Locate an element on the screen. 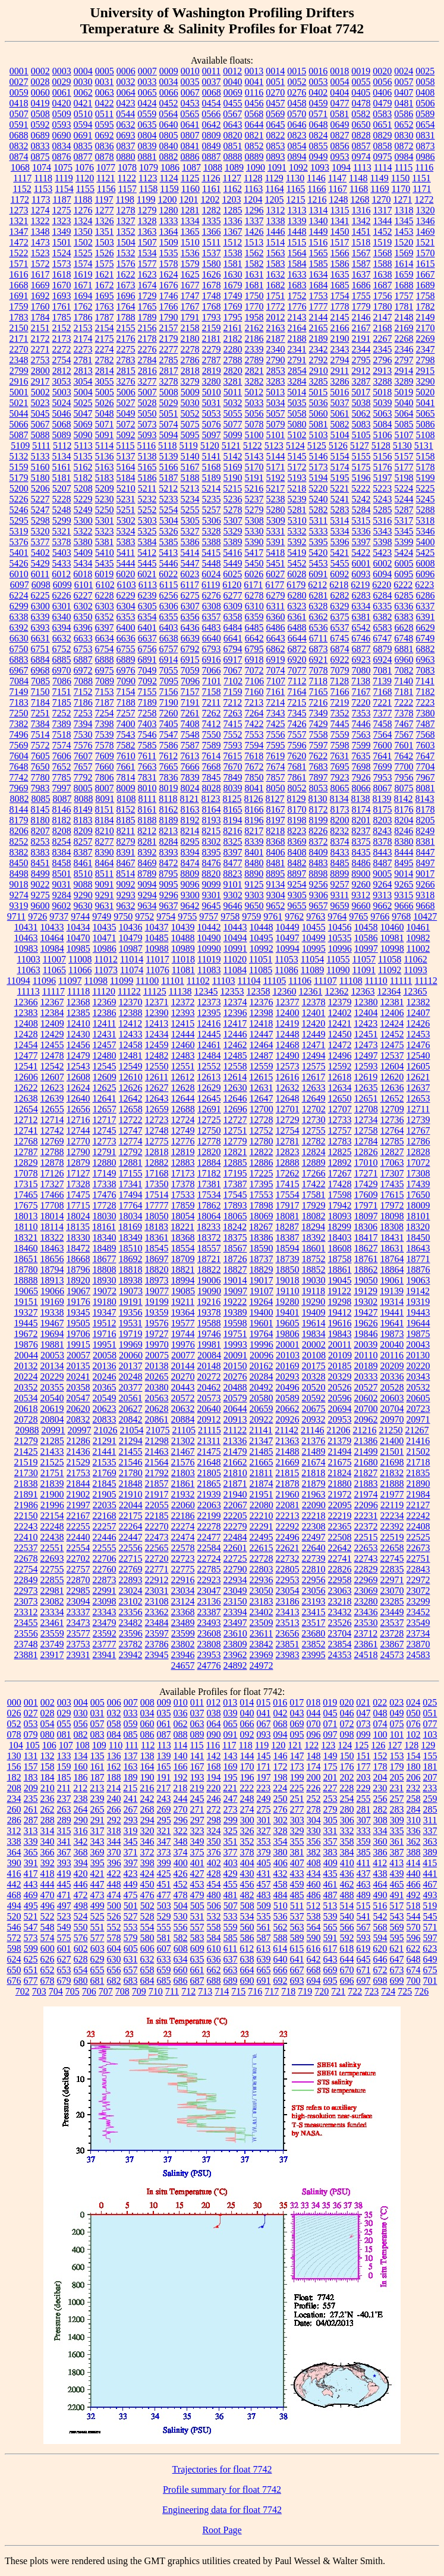 Image resolution: width=444 pixels, height=2576 pixels. 8111 is located at coordinates (147, 799).